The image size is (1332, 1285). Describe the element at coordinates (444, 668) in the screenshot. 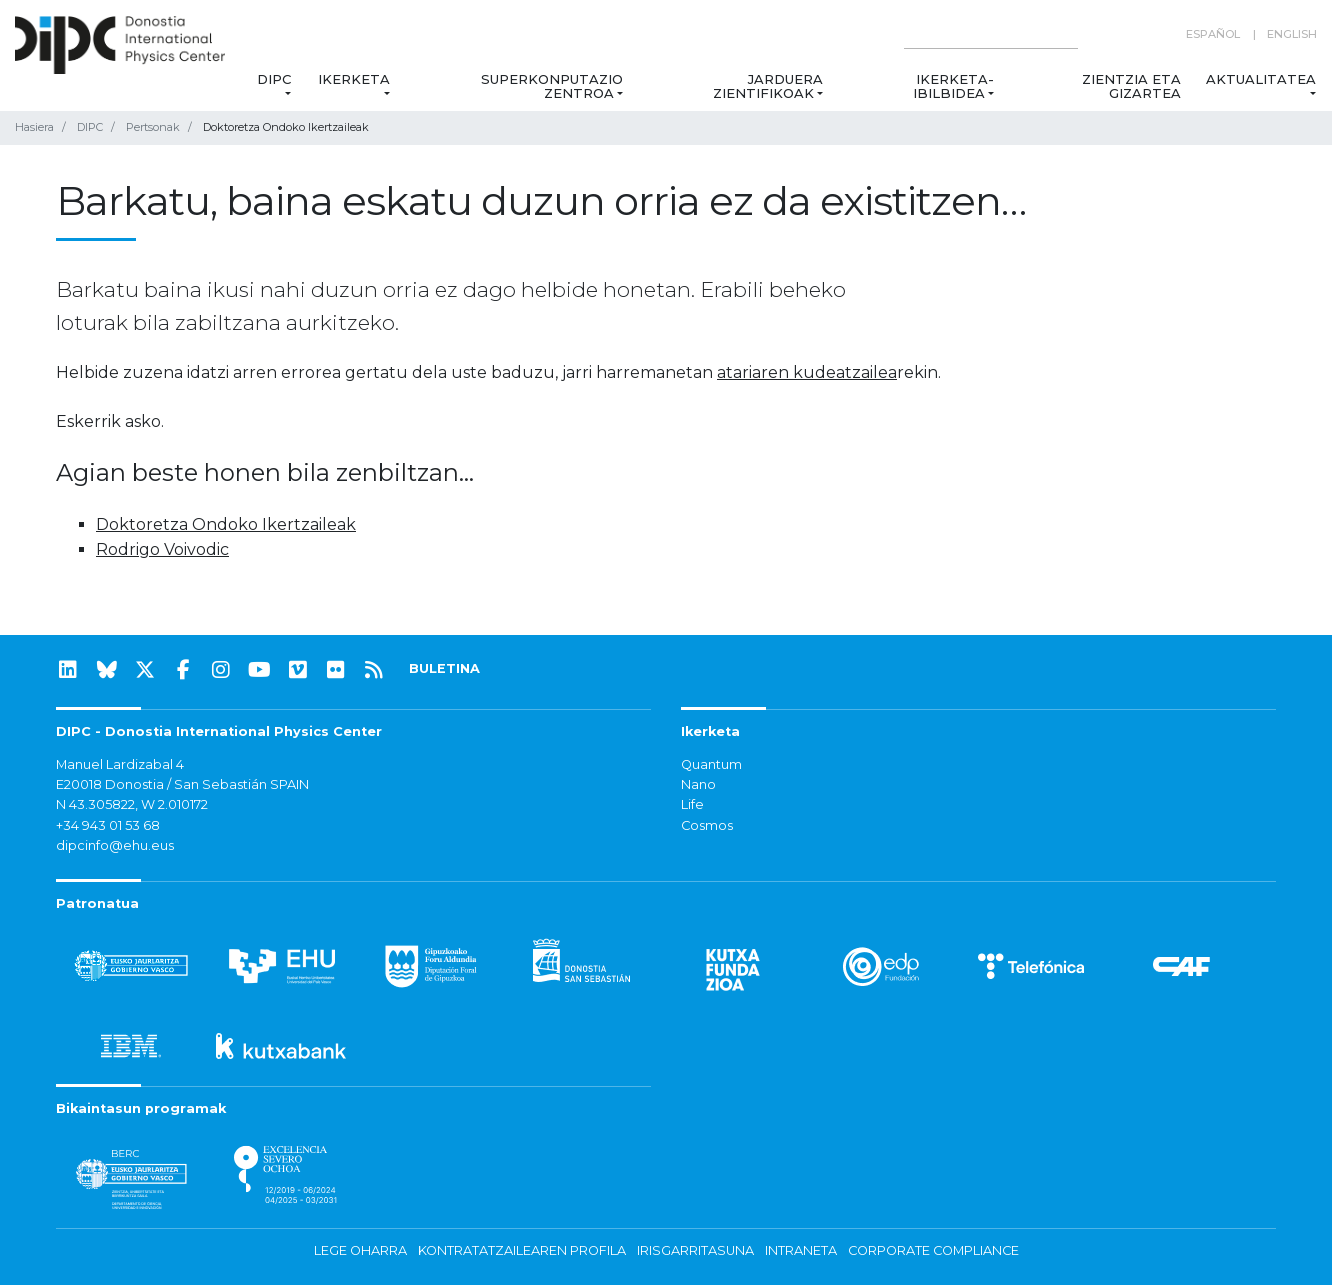

I see `BULETINA` at that location.